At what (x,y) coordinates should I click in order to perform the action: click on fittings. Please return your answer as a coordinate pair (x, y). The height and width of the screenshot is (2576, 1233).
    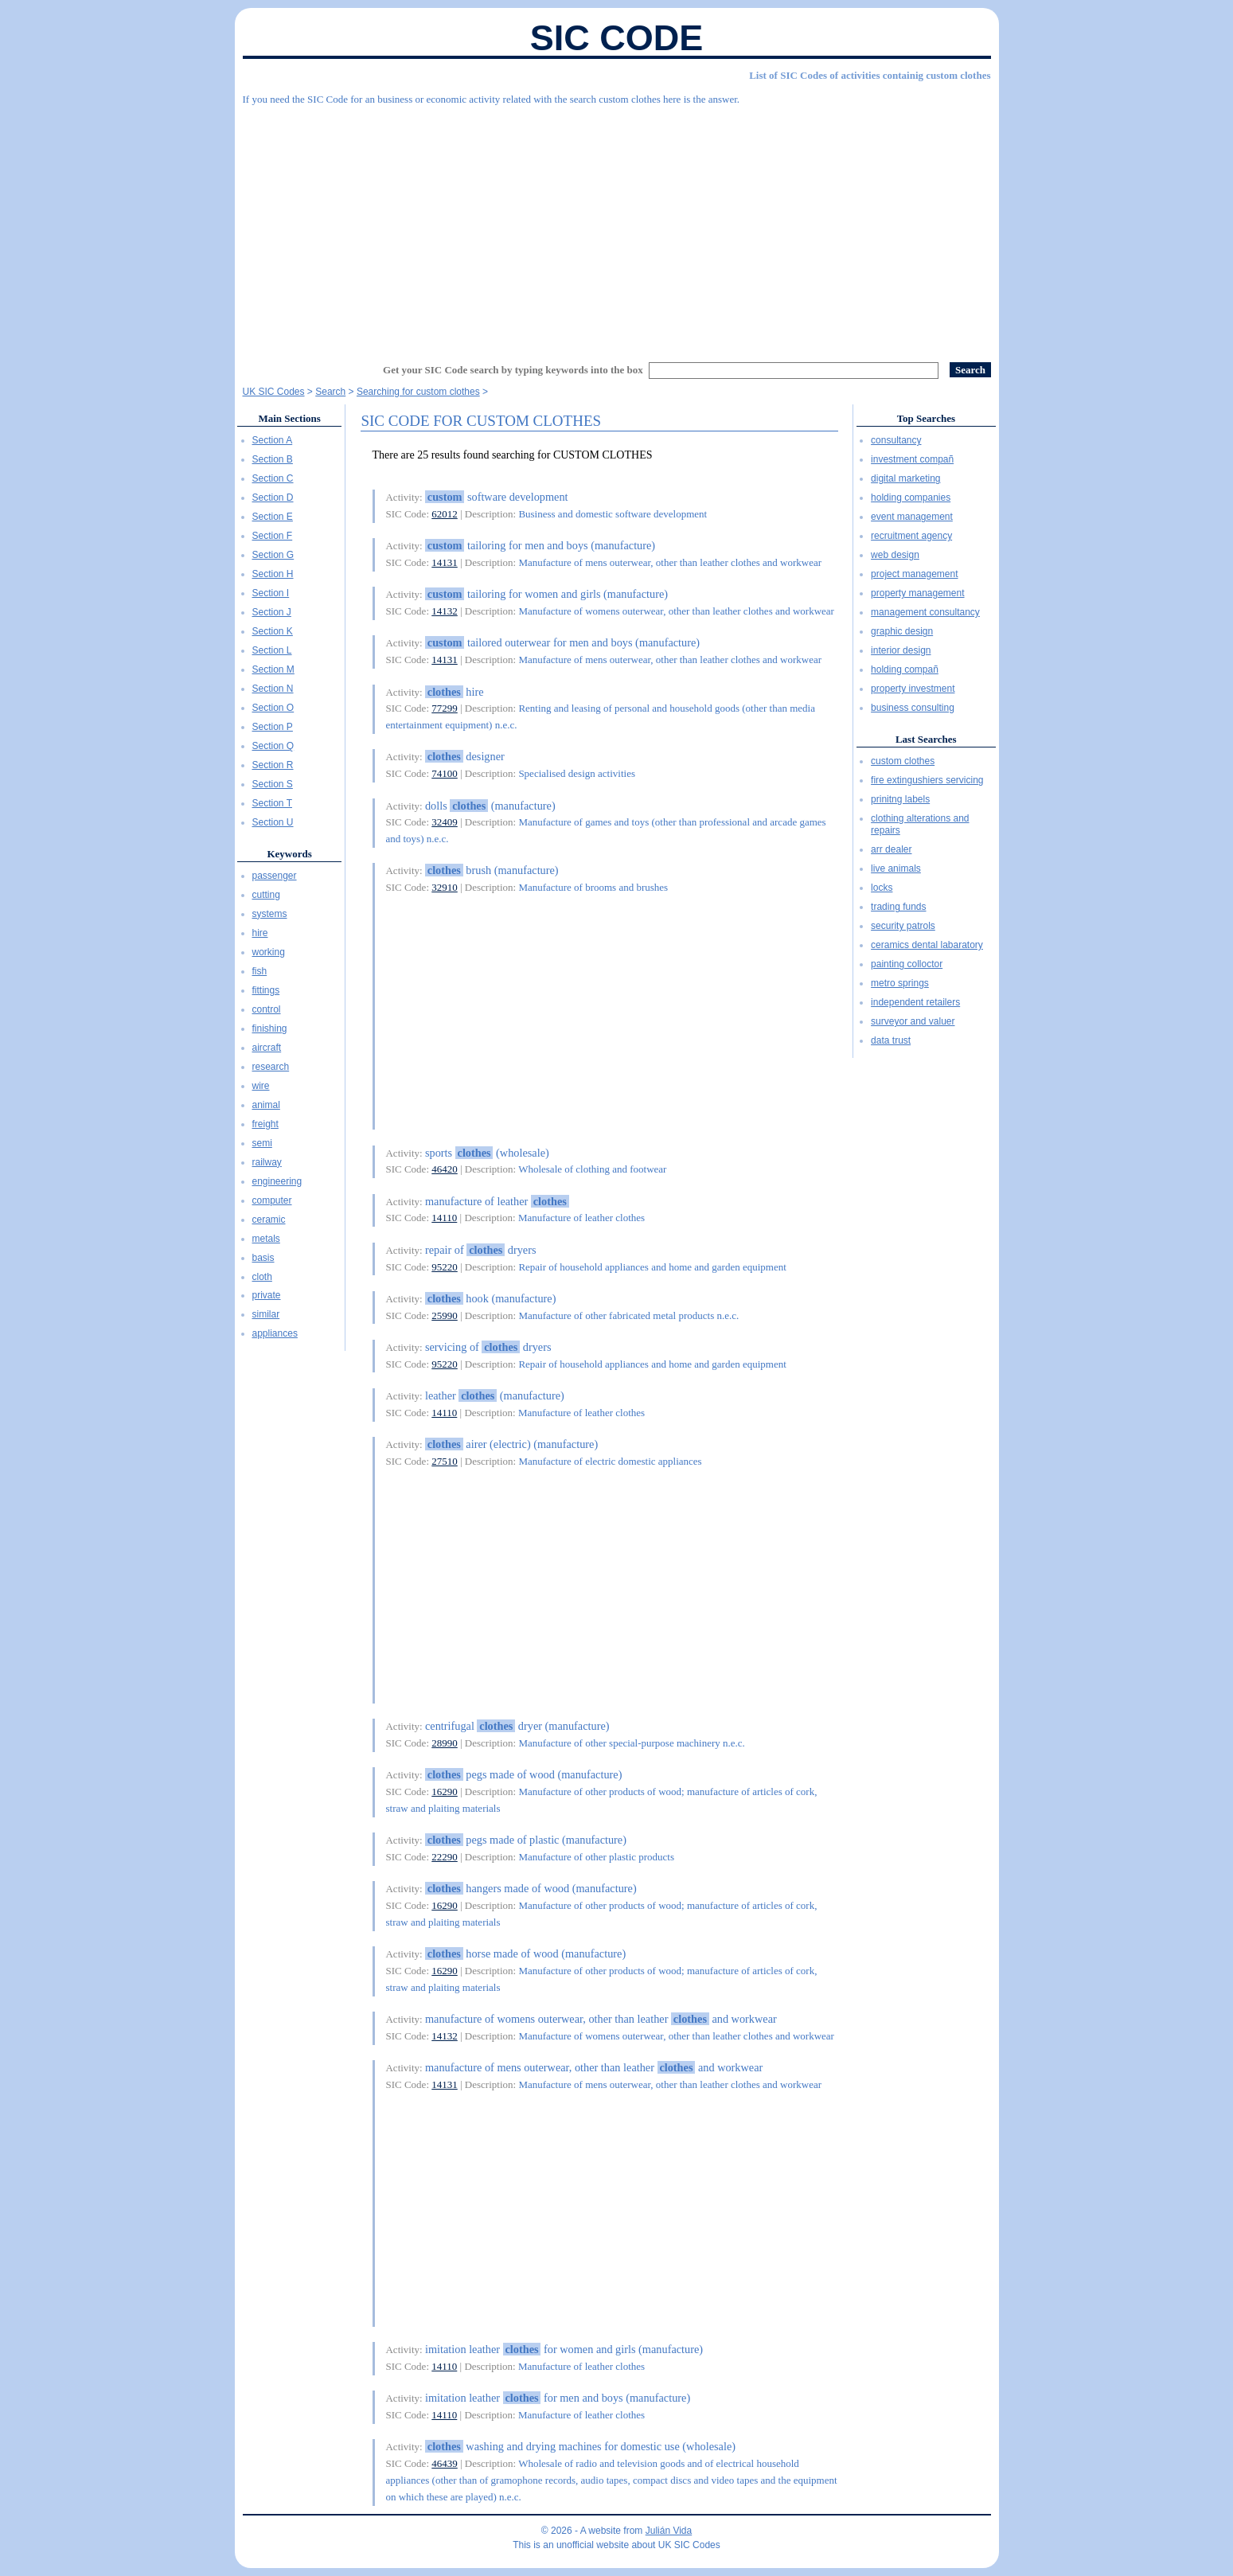
    Looking at the image, I should click on (266, 990).